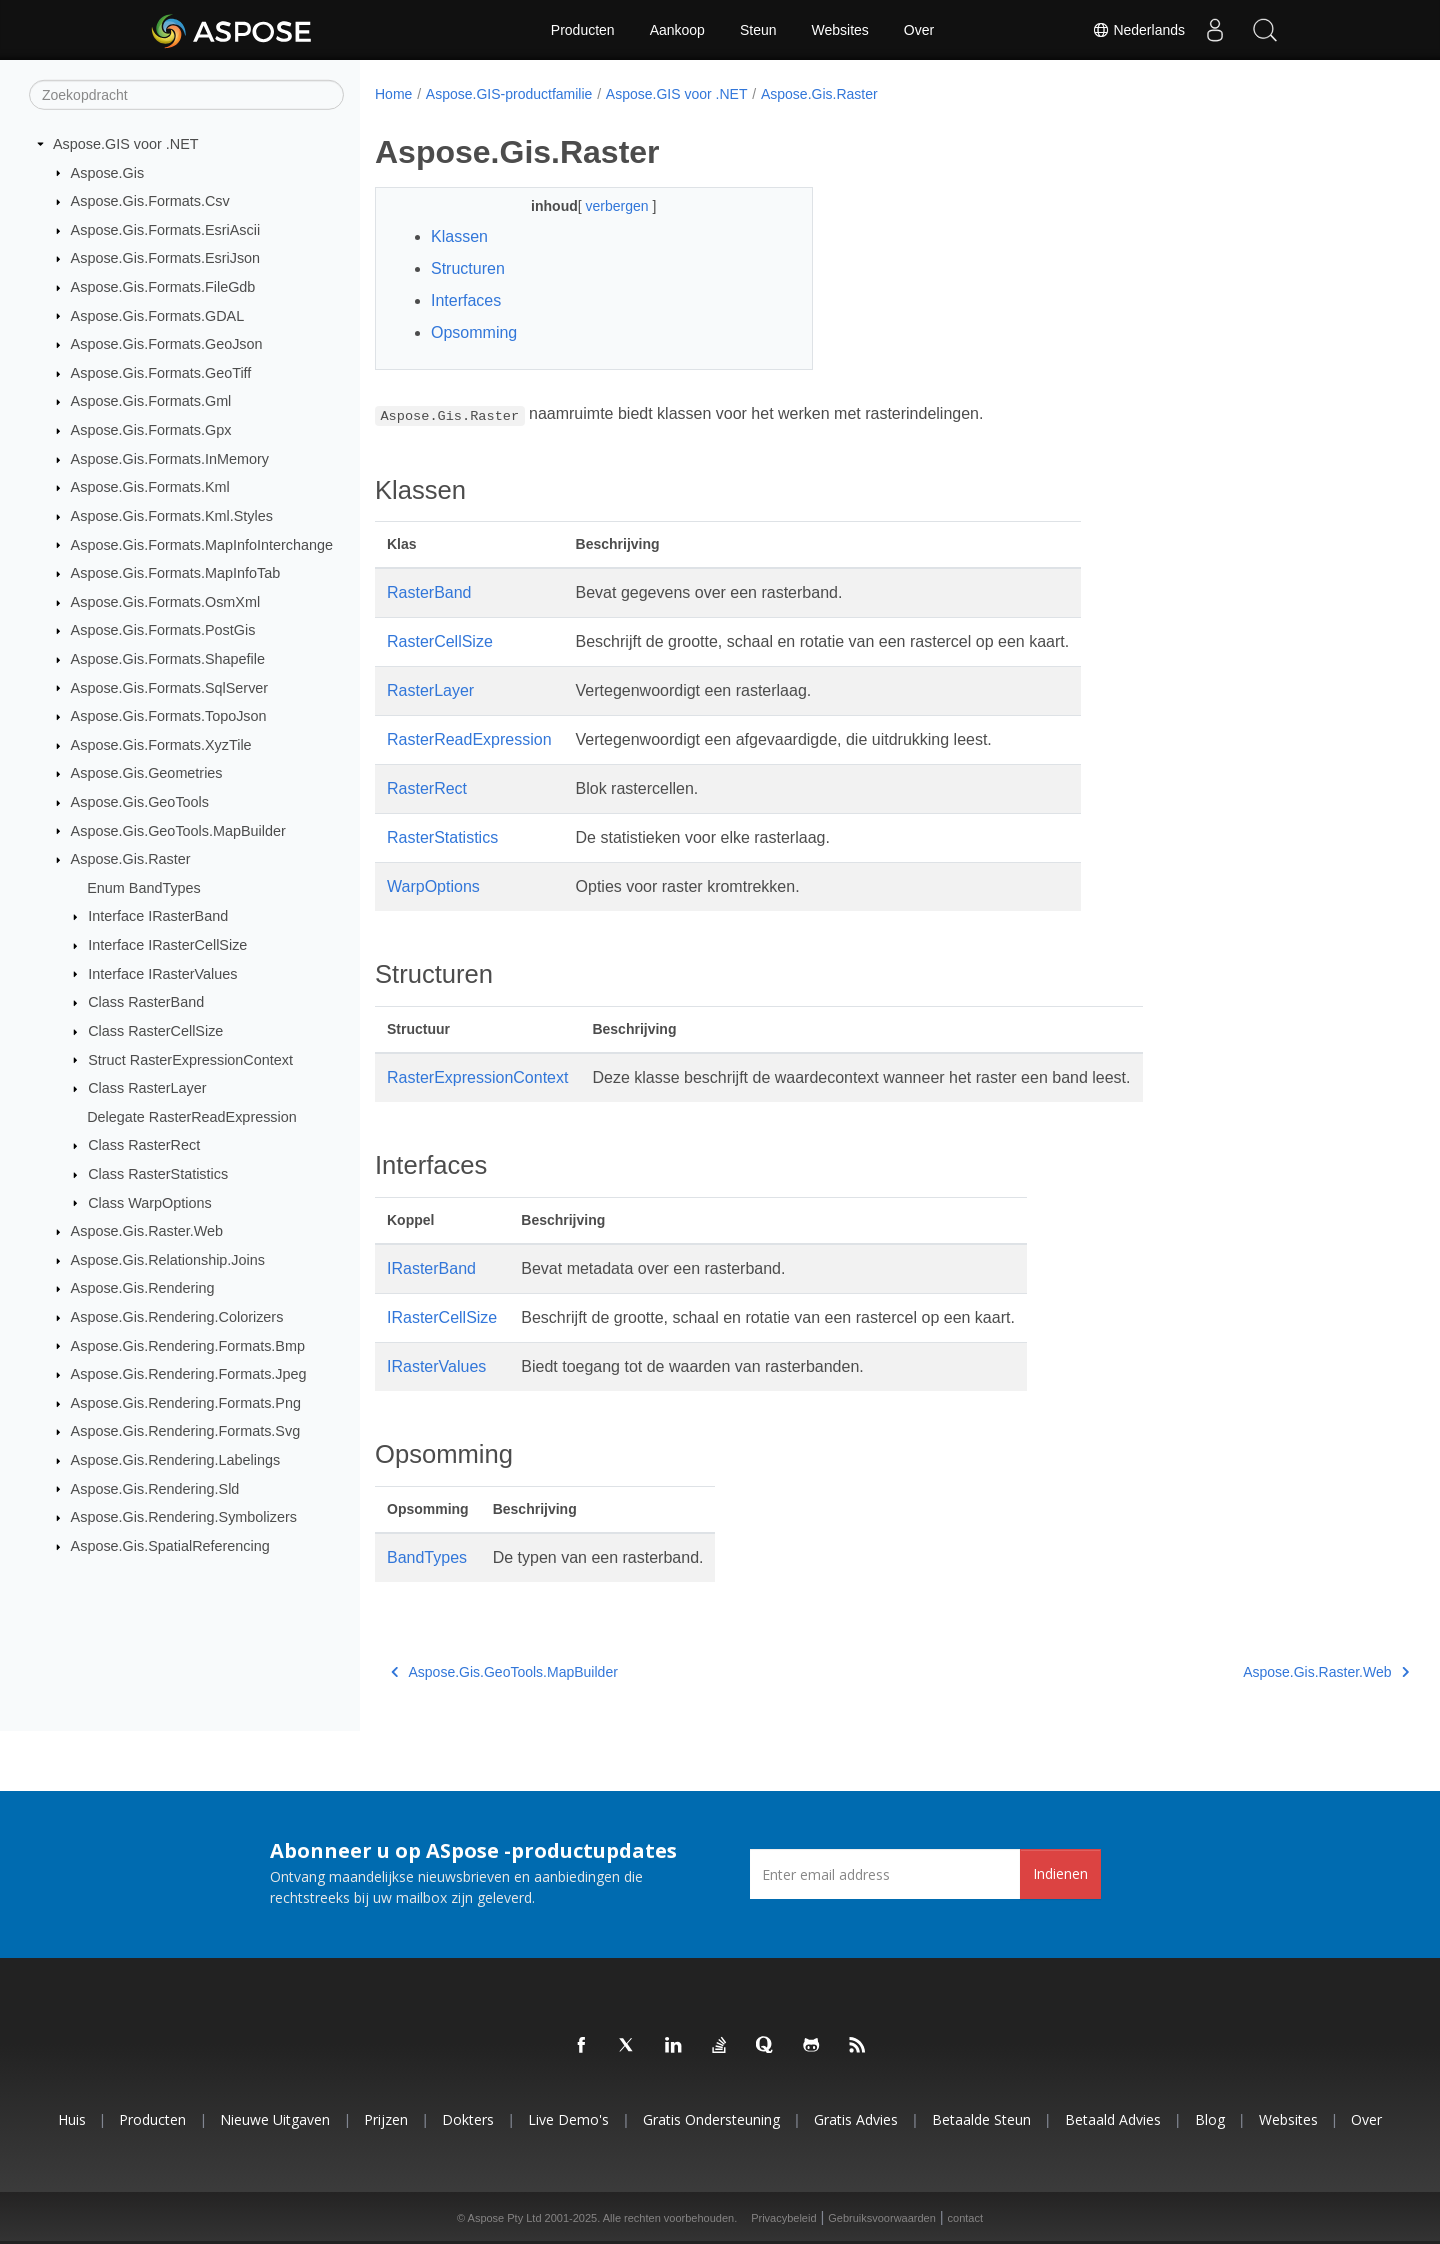 This screenshot has height=2244, width=1440. What do you see at coordinates (166, 230) in the screenshot?
I see `Aspose.Gis.Formats.EsriAscii` at bounding box center [166, 230].